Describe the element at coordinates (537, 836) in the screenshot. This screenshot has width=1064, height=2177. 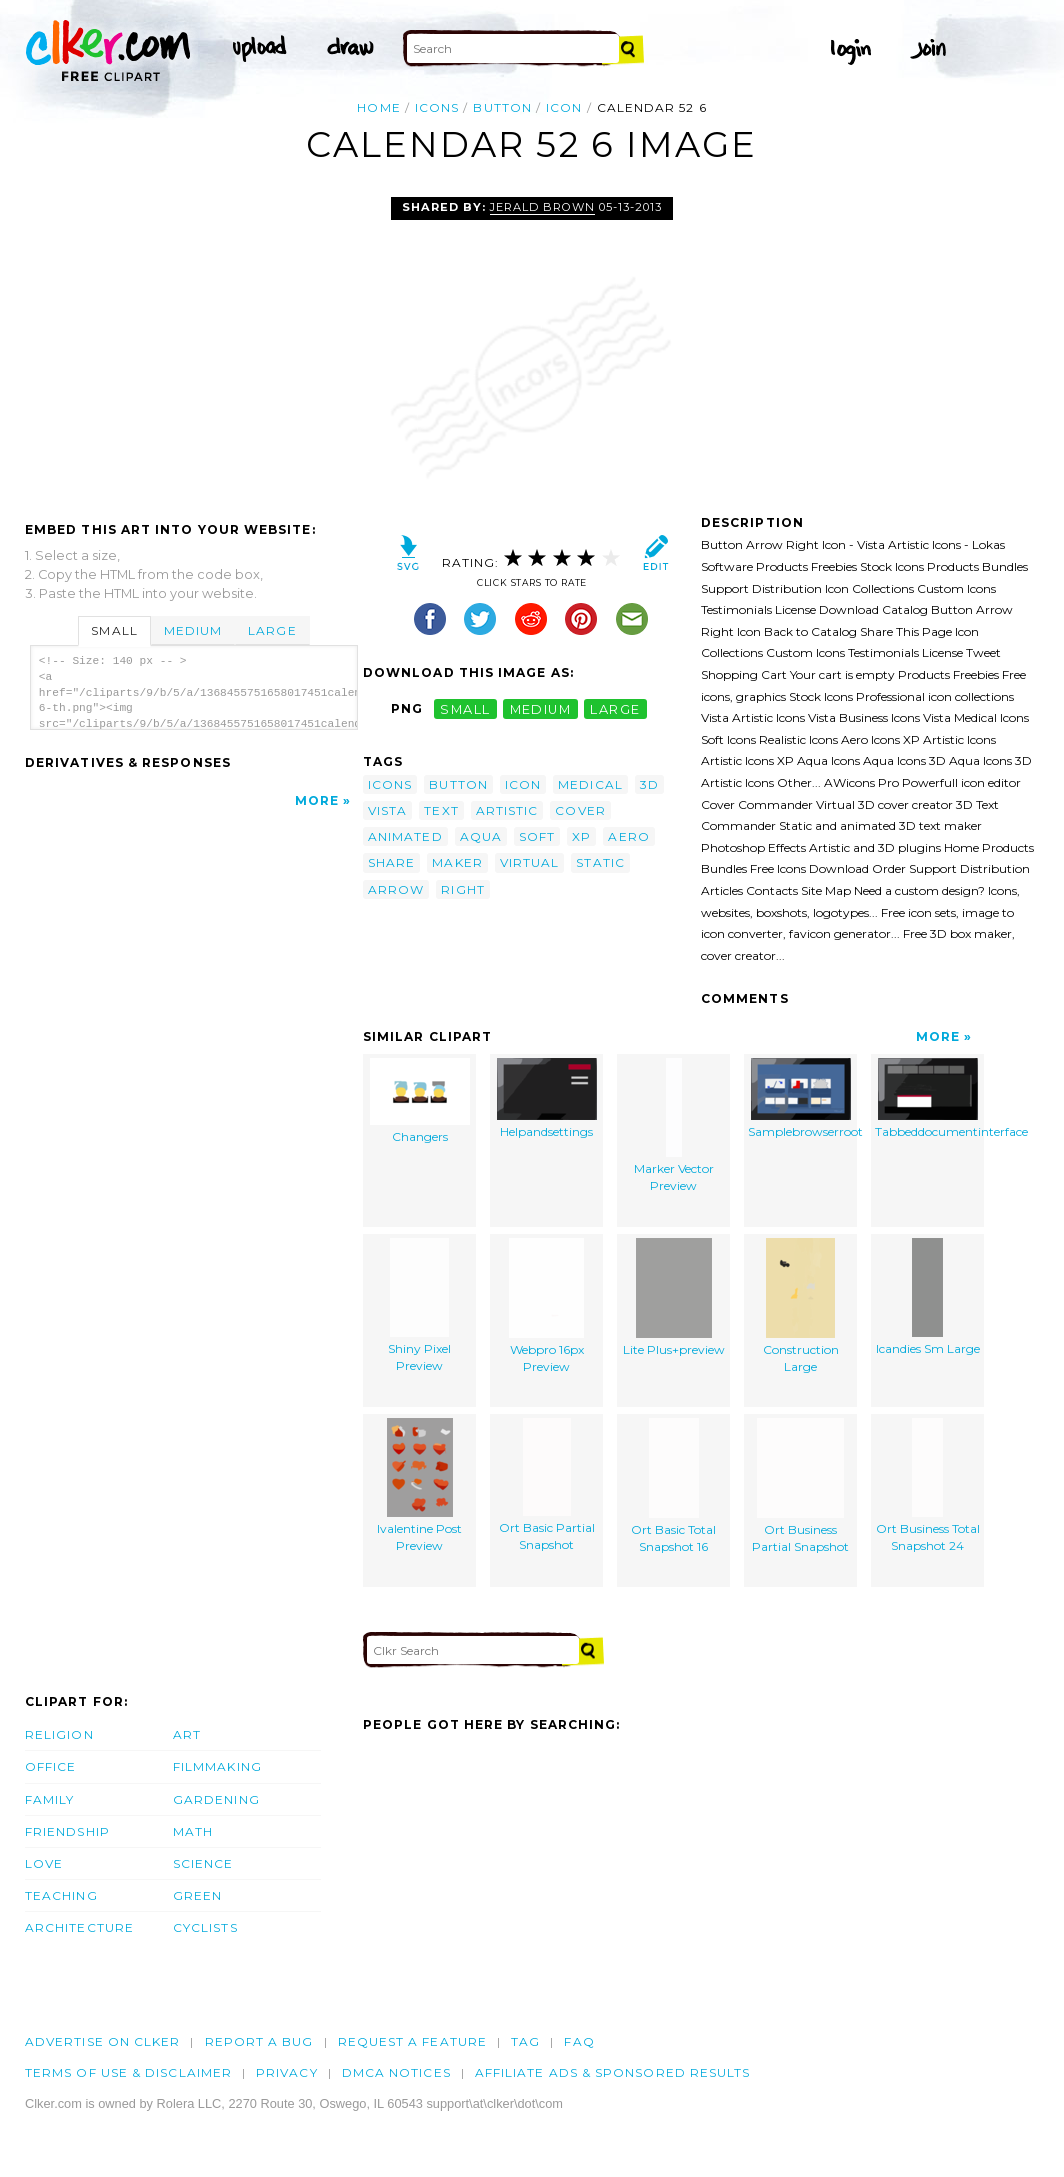
I see `soft` at that location.